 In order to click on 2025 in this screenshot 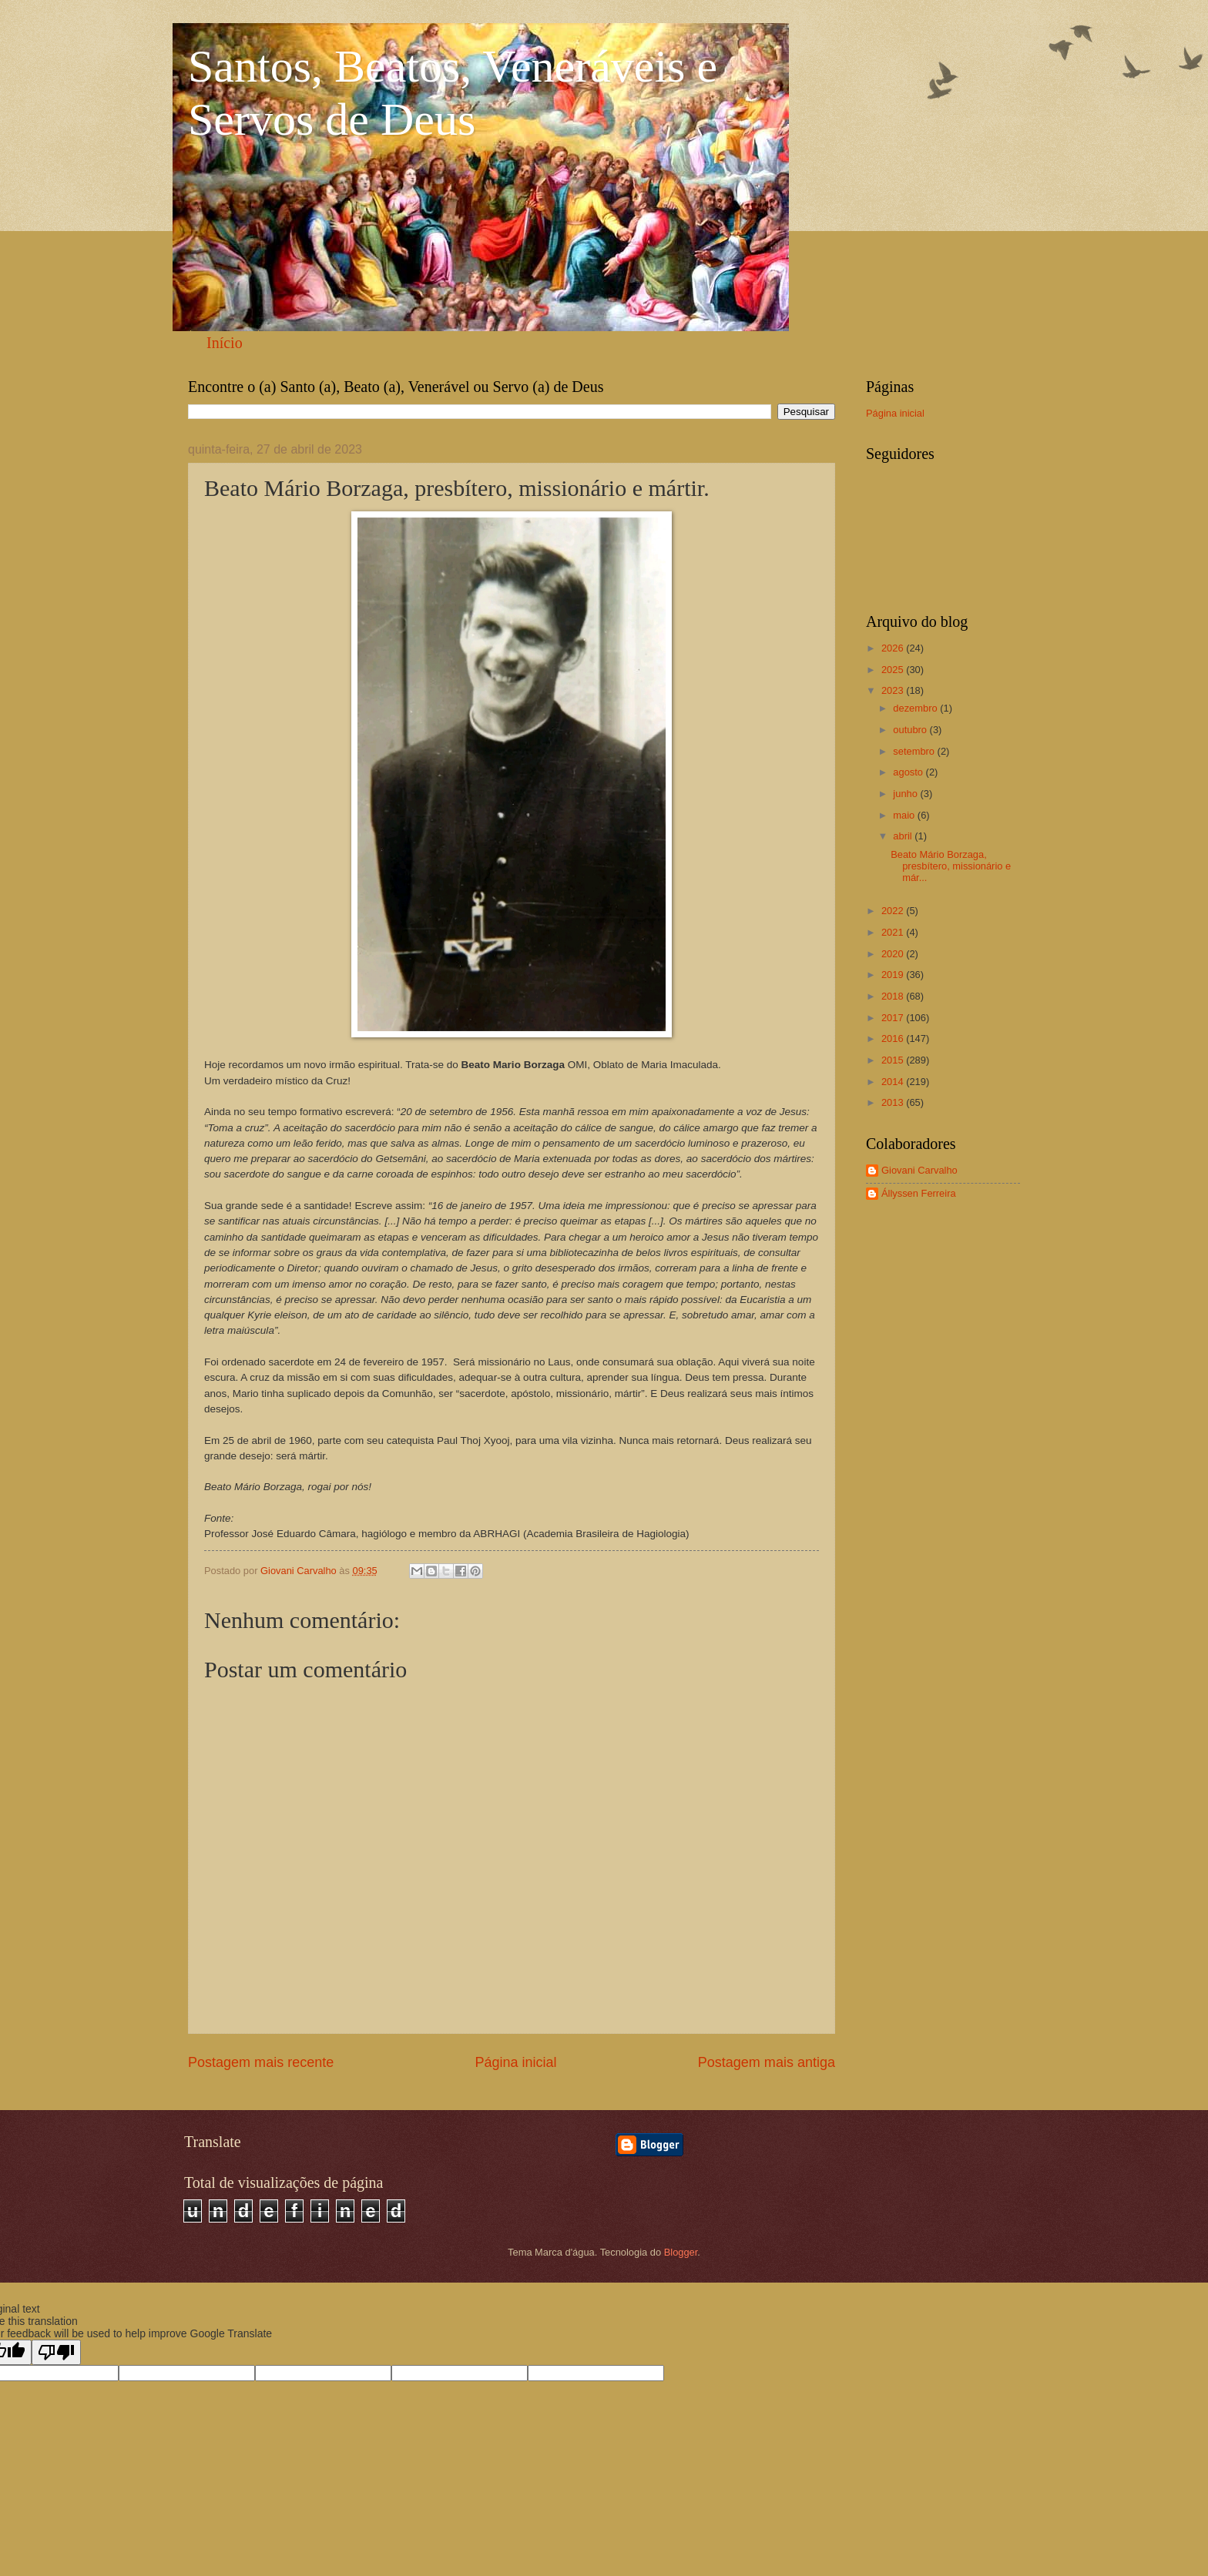, I will do `click(893, 669)`.